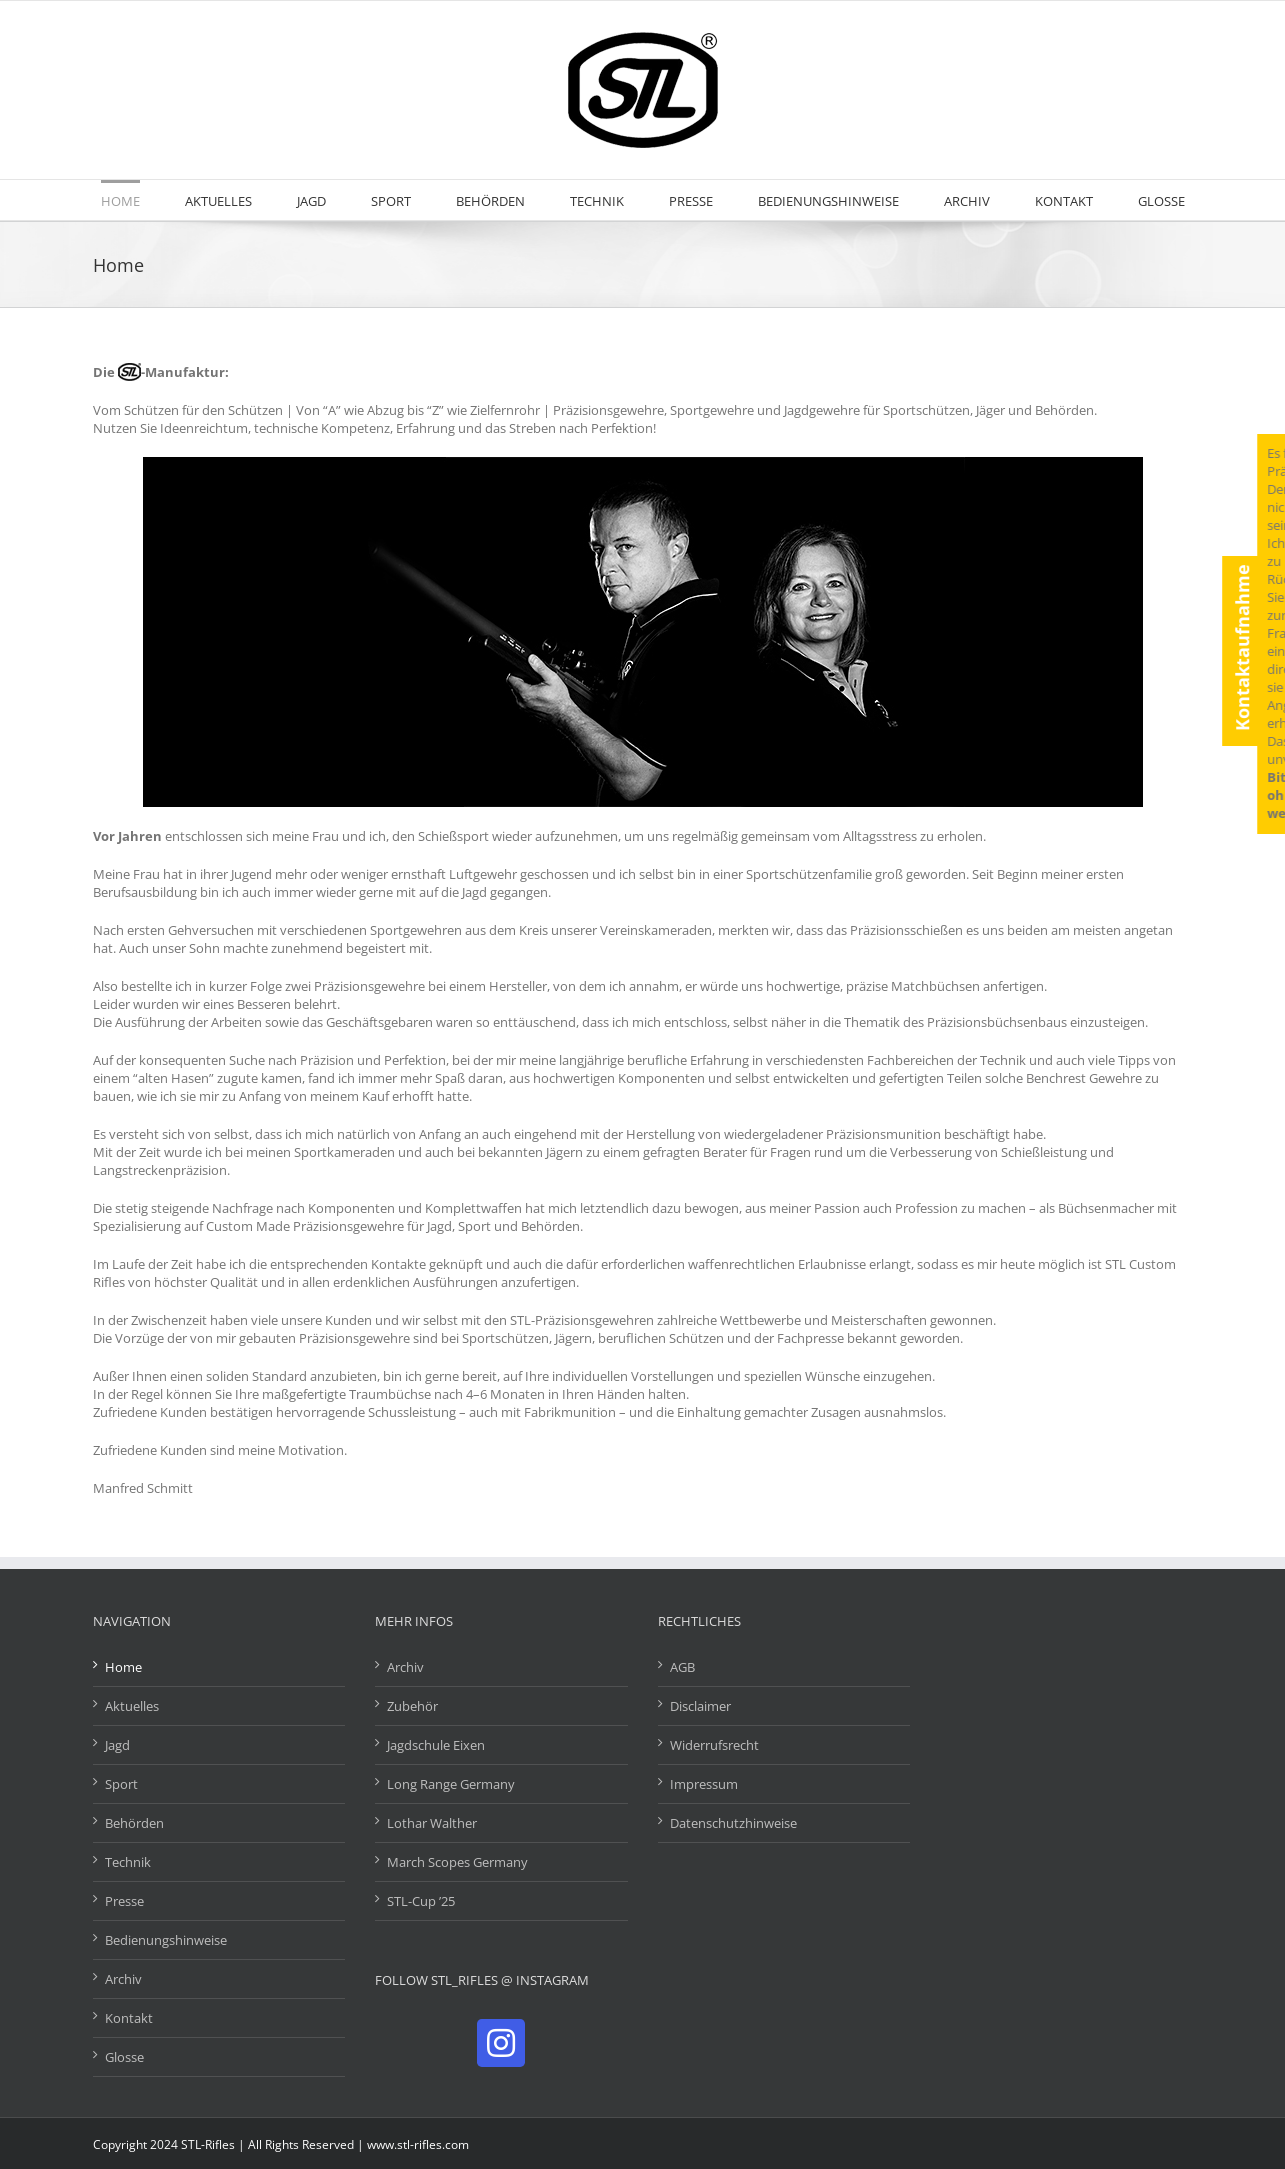 This screenshot has width=1285, height=2169. I want to click on Disclaimer, so click(700, 1706).